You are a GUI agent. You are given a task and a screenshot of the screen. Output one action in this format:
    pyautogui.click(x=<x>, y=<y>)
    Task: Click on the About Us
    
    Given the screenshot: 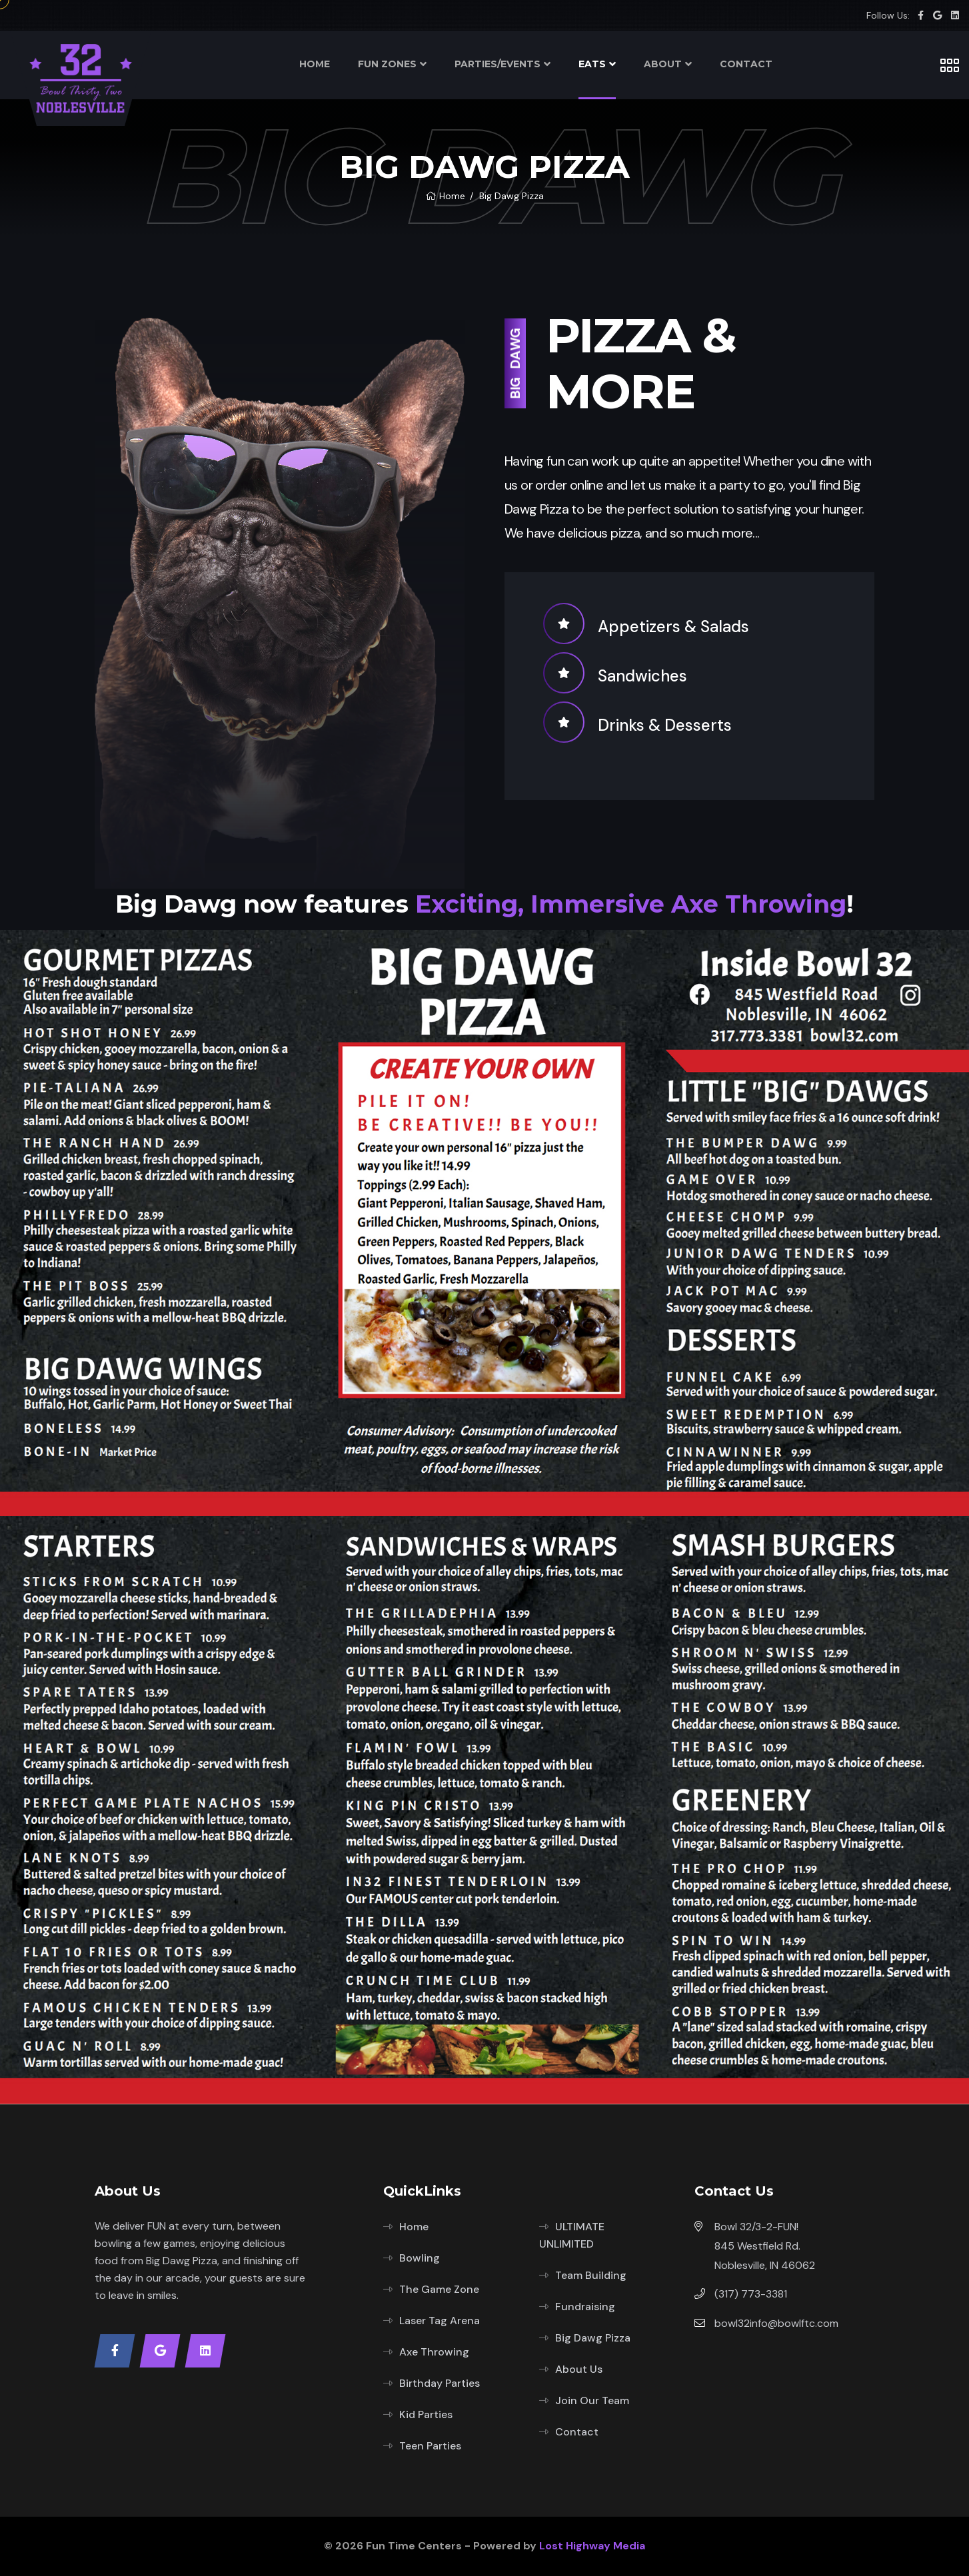 What is the action you would take?
    pyautogui.click(x=578, y=2369)
    